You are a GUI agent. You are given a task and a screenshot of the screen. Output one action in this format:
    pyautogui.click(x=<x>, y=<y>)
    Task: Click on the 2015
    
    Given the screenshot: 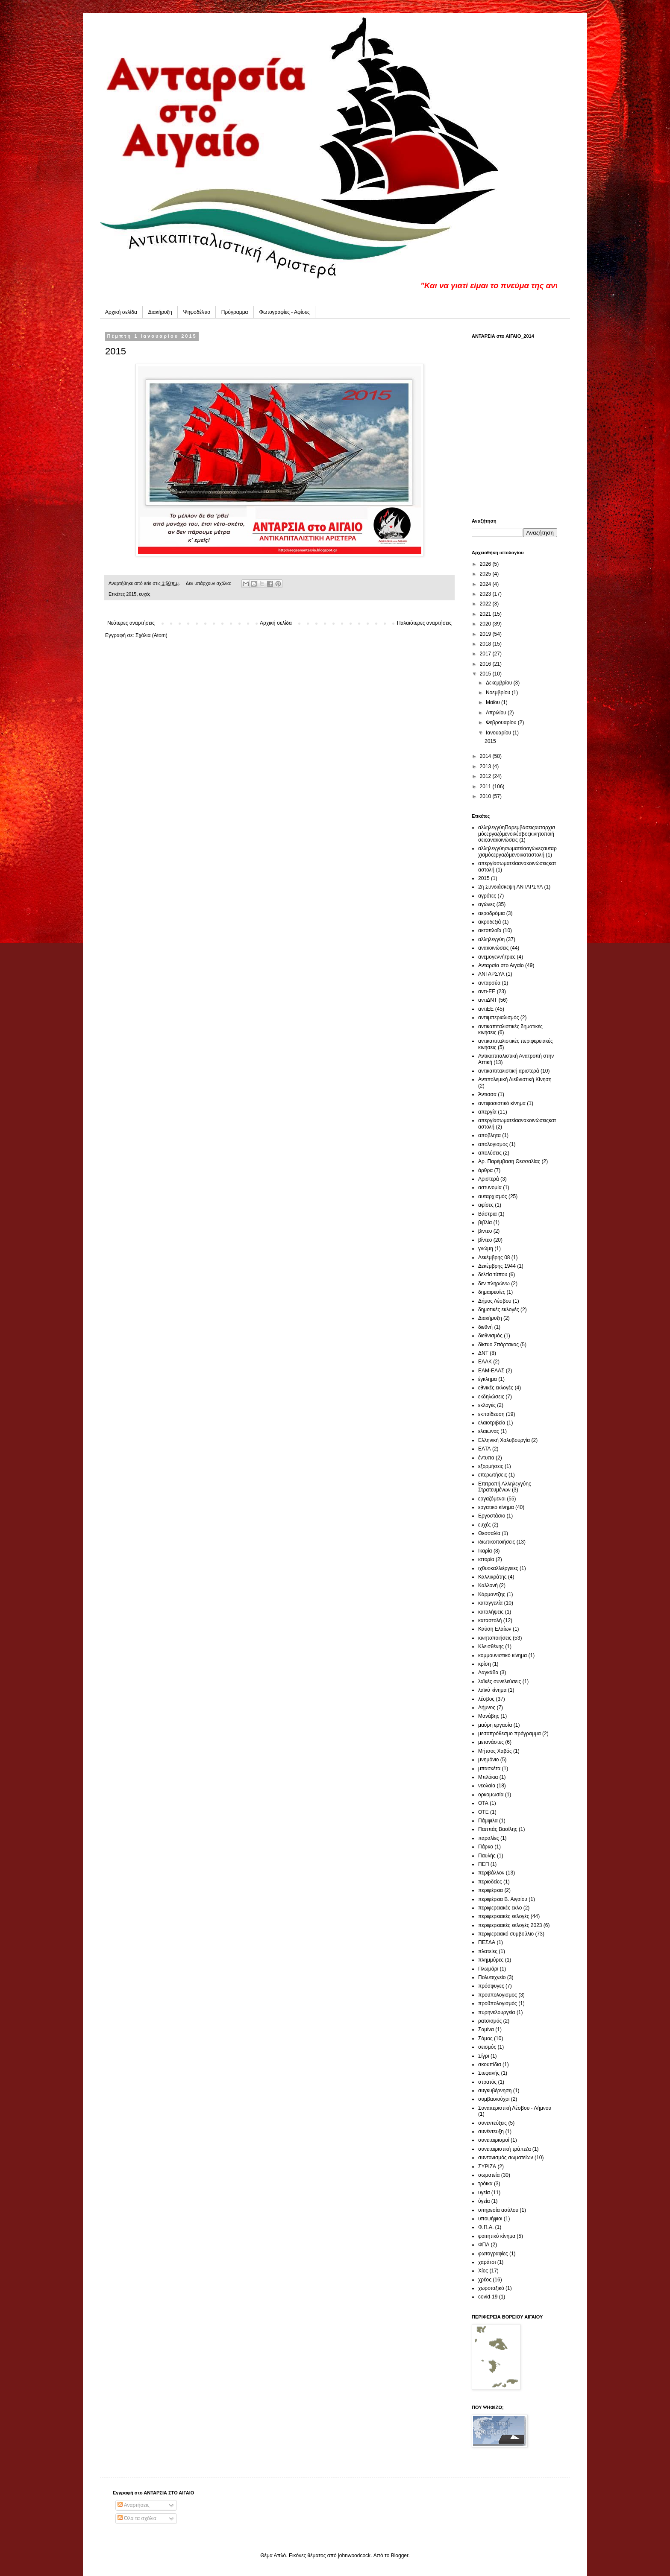 What is the action you would take?
    pyautogui.click(x=115, y=351)
    